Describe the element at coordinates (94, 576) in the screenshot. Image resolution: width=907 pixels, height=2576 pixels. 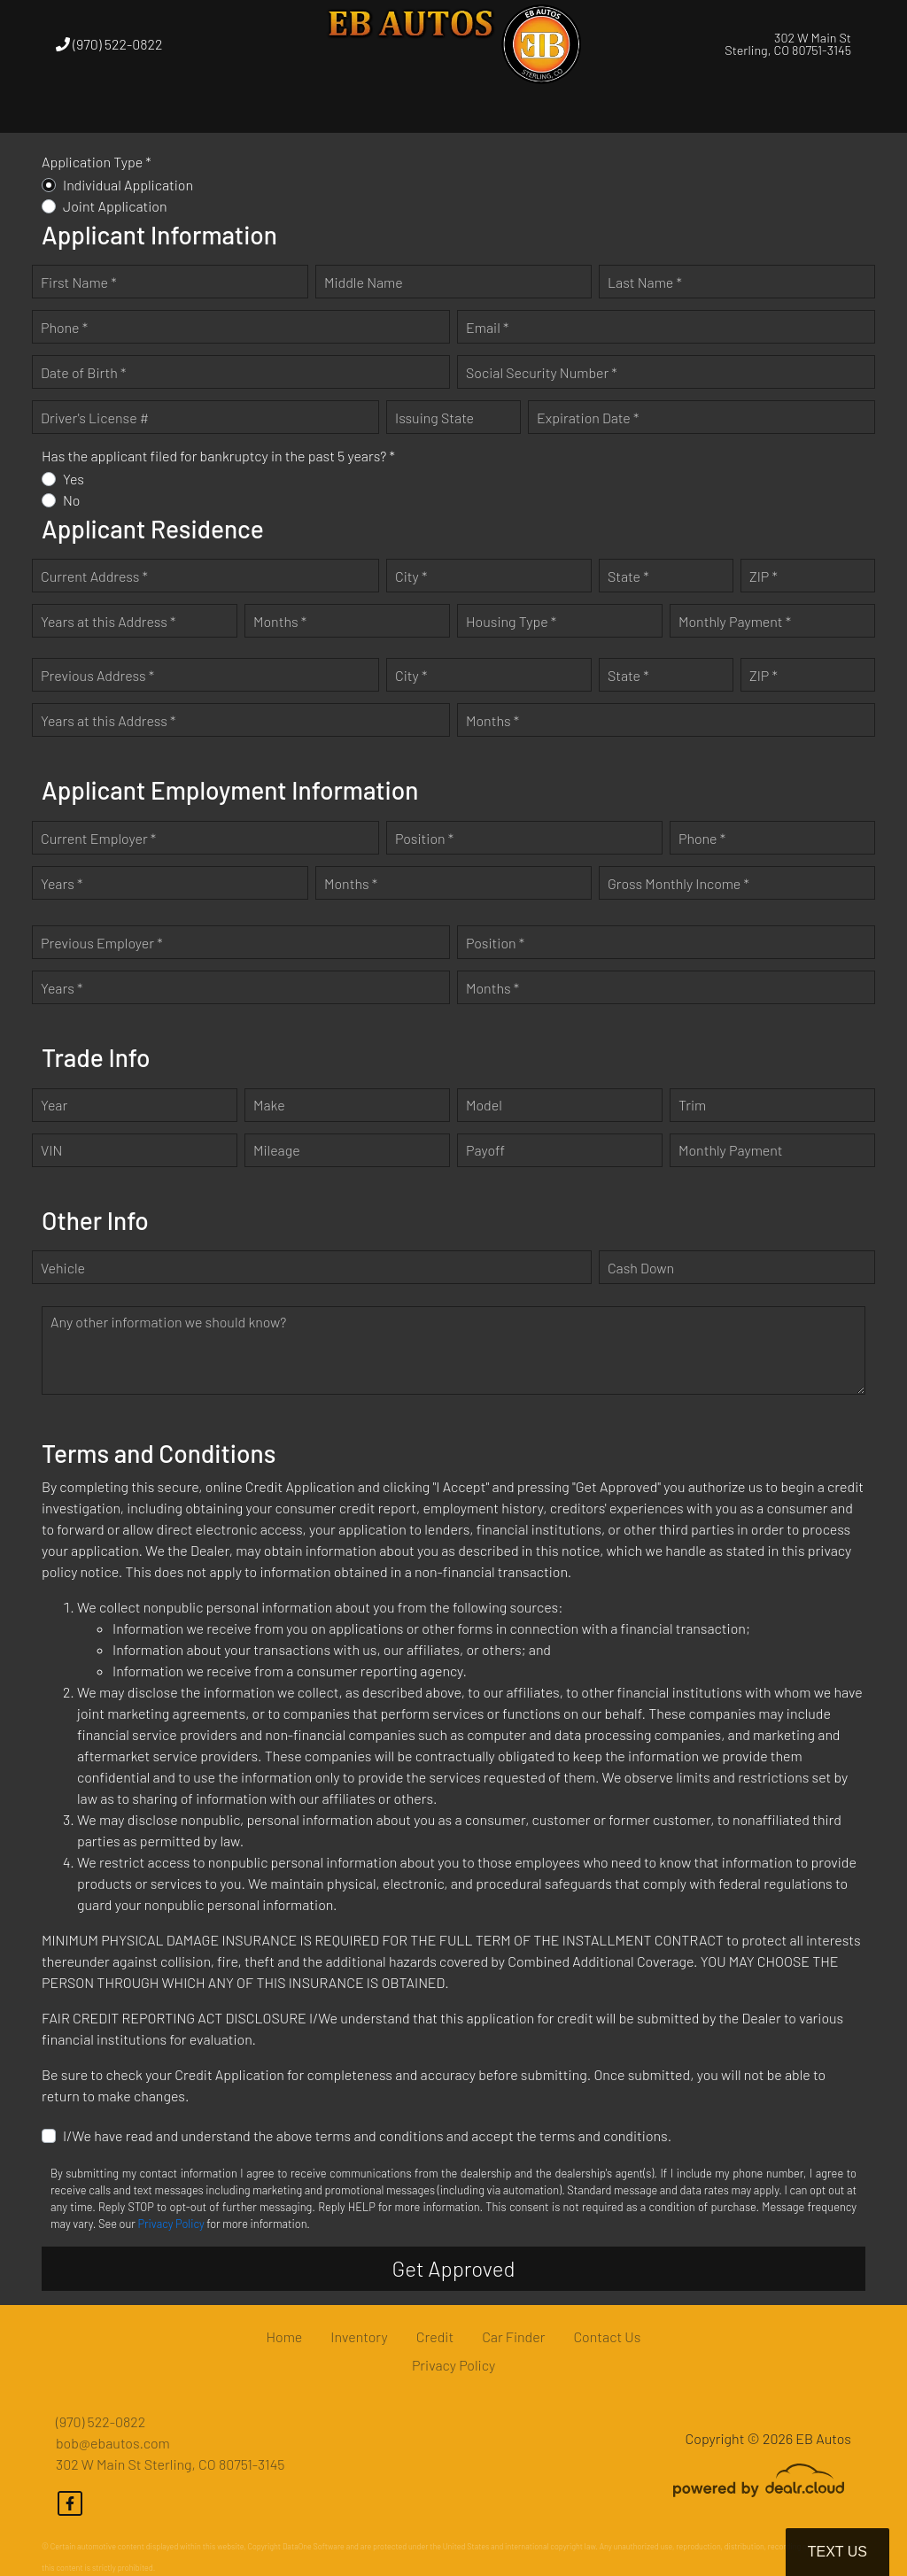
I see `Current Address *` at that location.